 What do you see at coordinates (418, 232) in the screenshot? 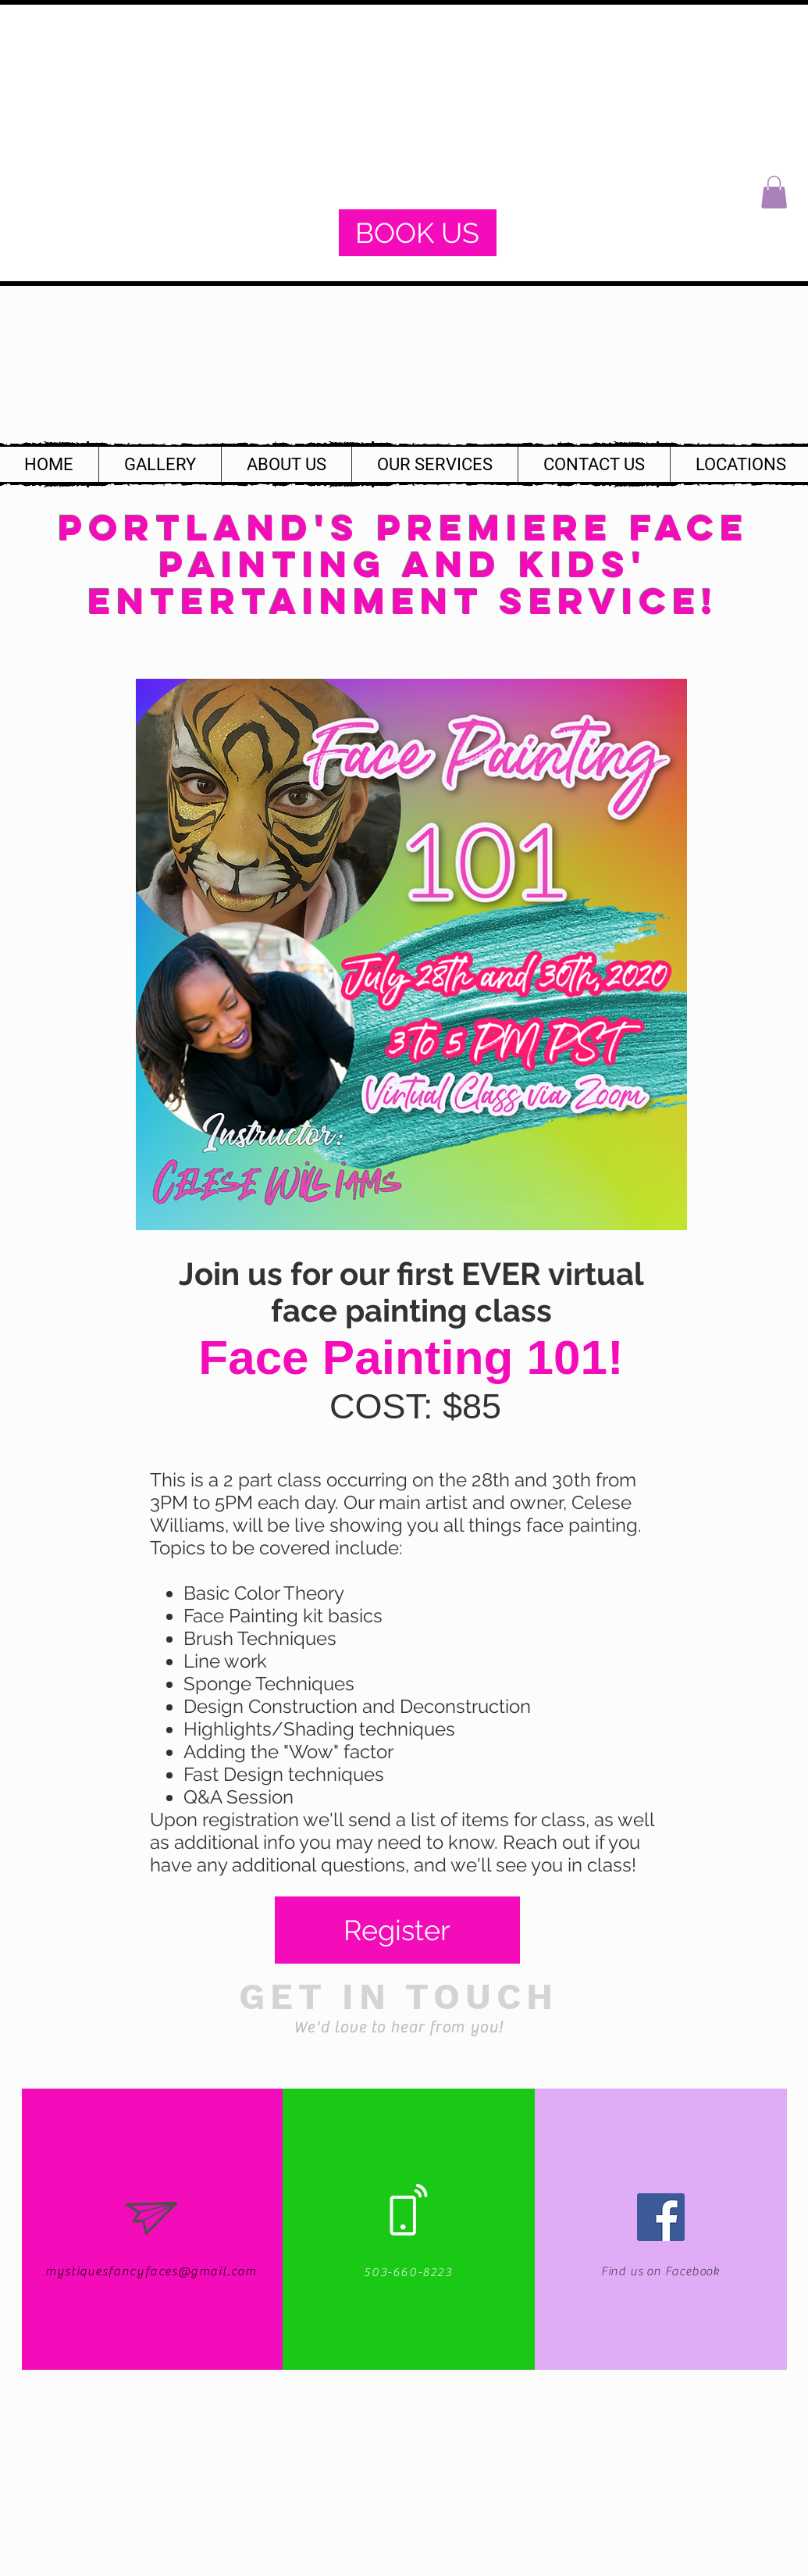
I see `[BOOK US]` at bounding box center [418, 232].